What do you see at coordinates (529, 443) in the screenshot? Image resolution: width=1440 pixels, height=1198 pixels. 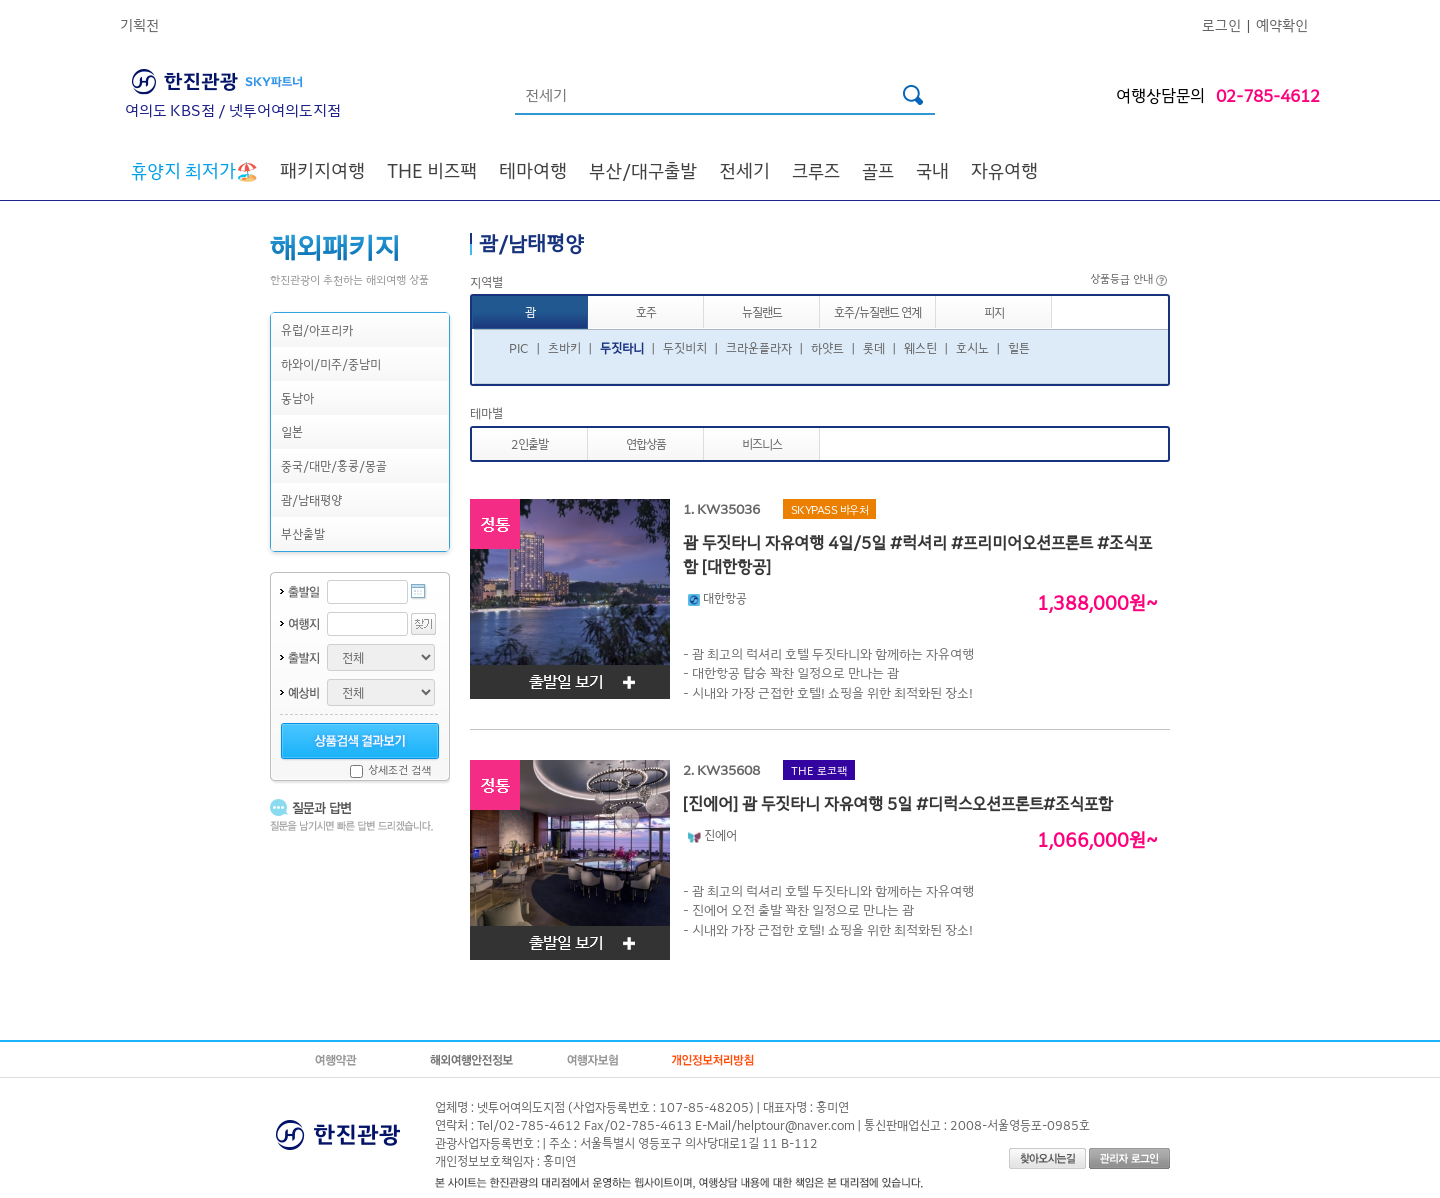 I see `2인출발` at bounding box center [529, 443].